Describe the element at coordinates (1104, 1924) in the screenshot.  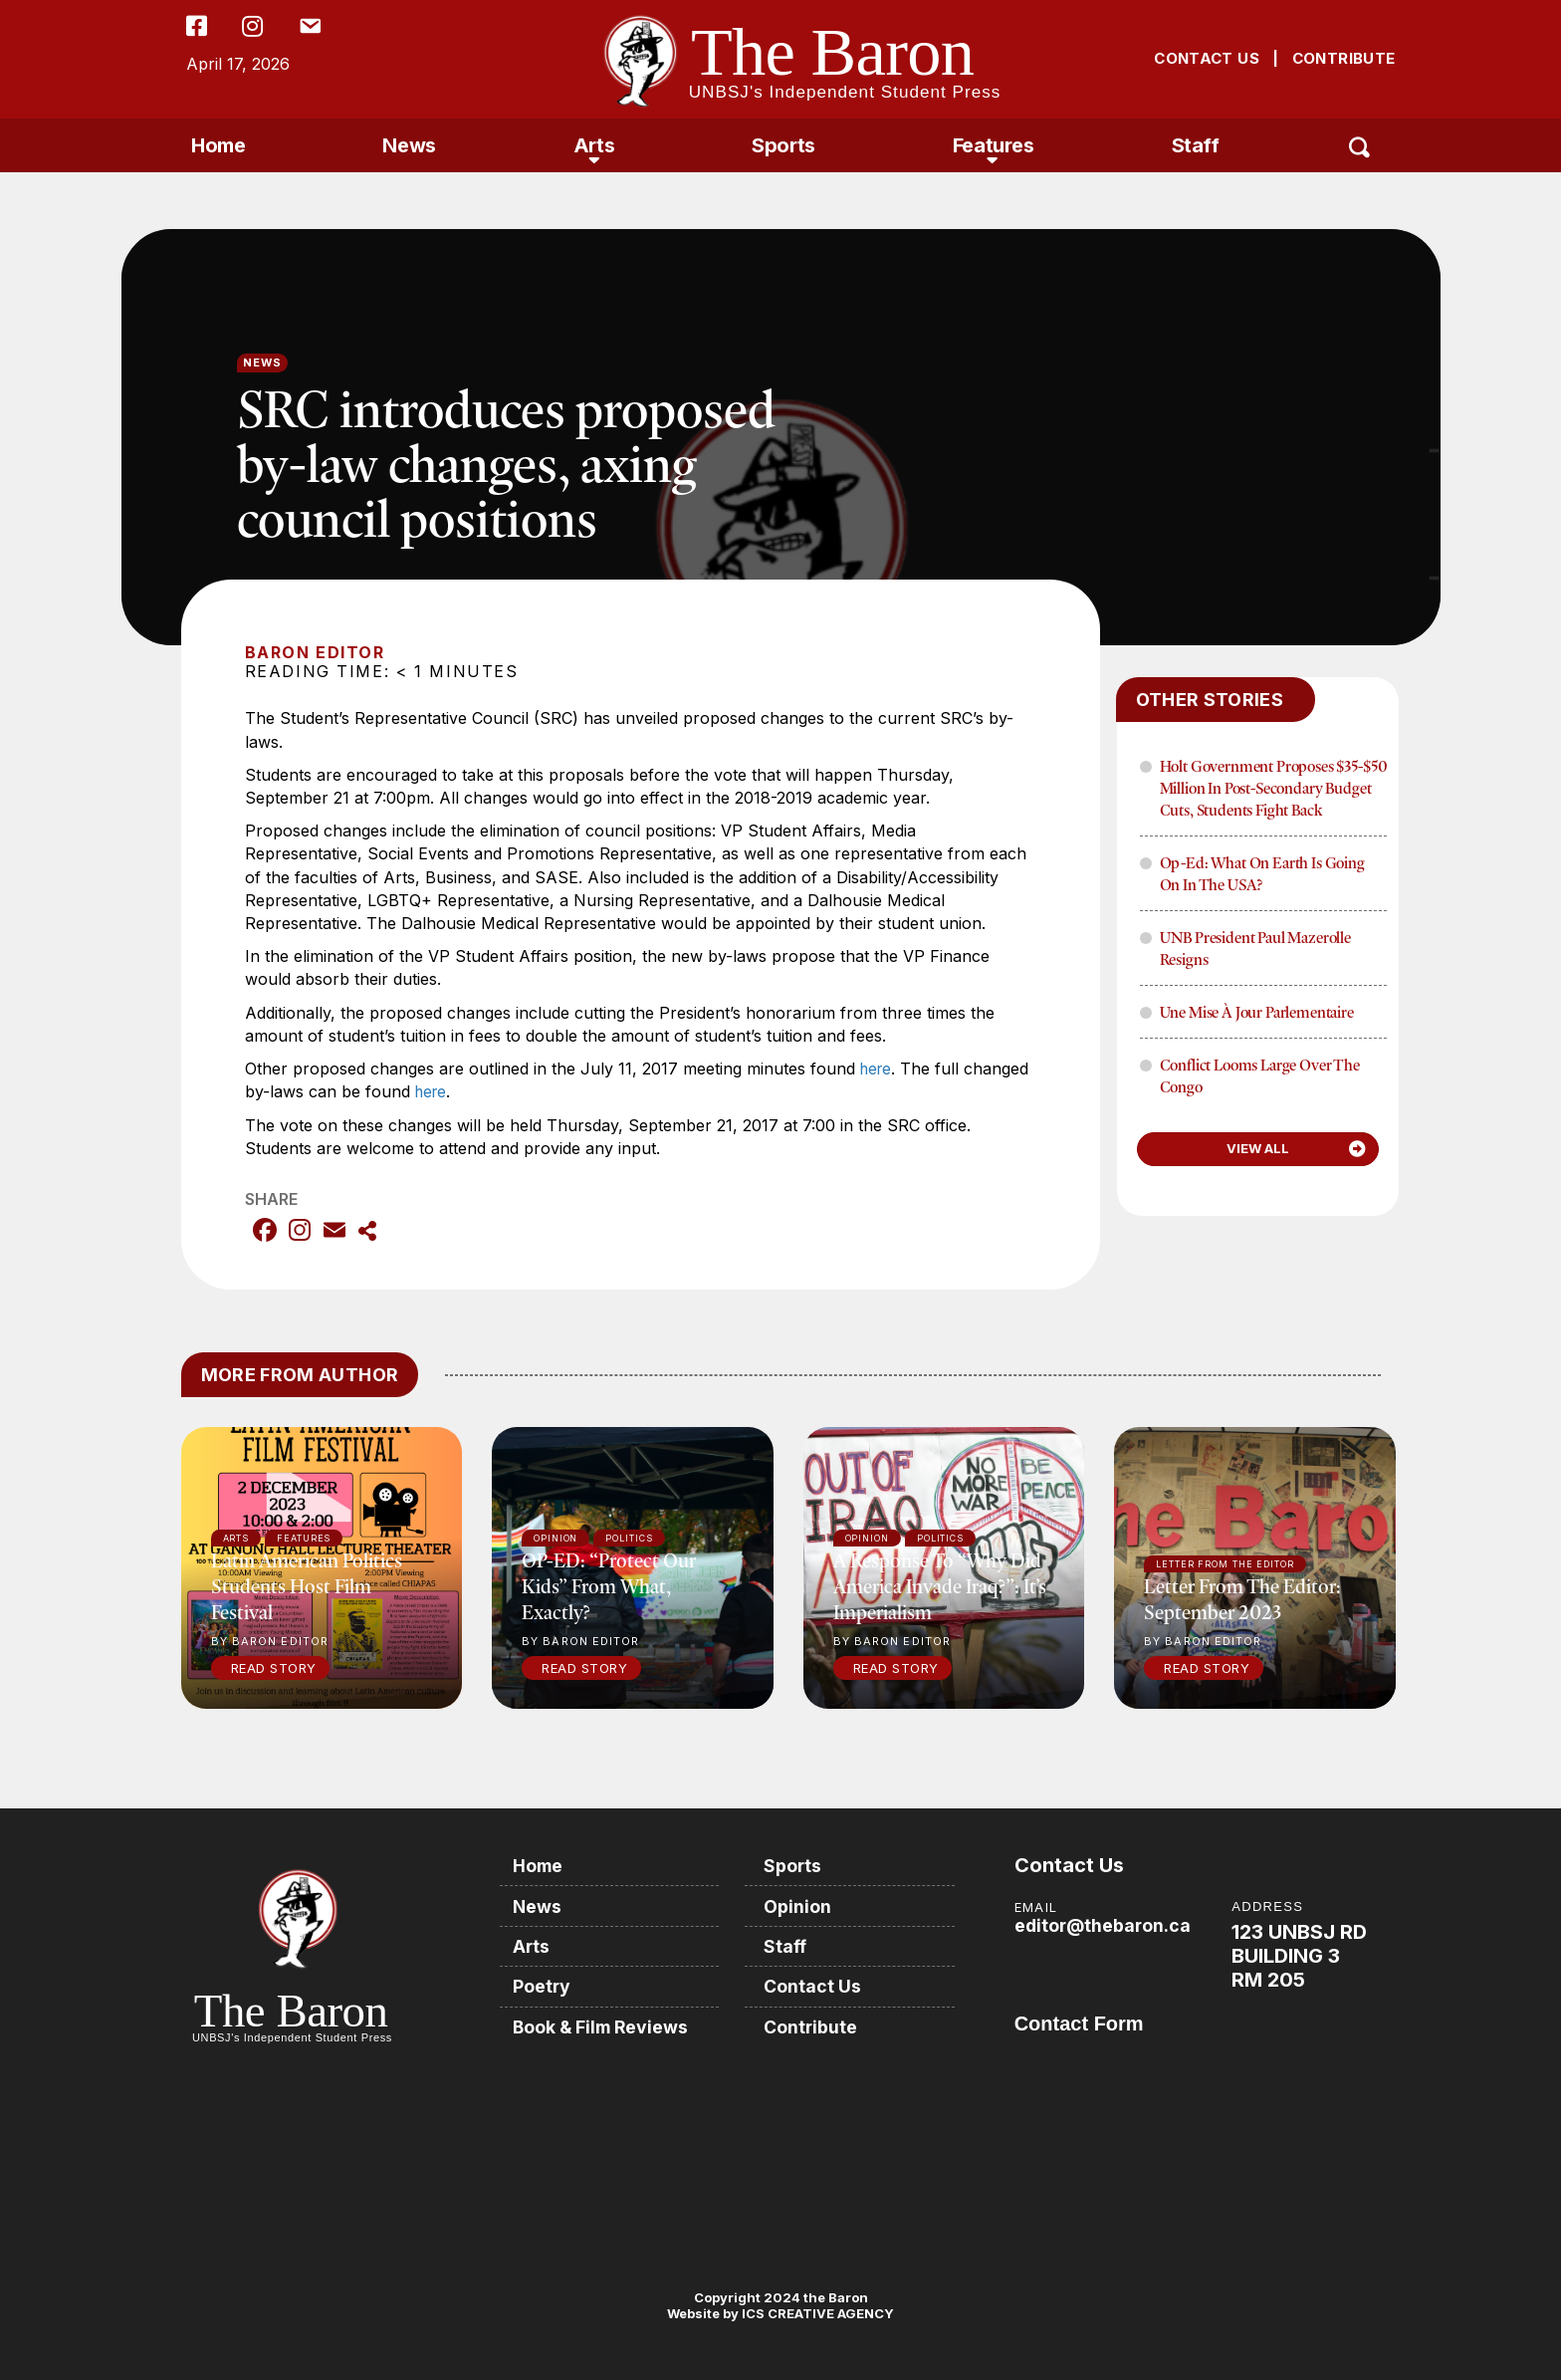
I see `editor@thebaron.ca` at that location.